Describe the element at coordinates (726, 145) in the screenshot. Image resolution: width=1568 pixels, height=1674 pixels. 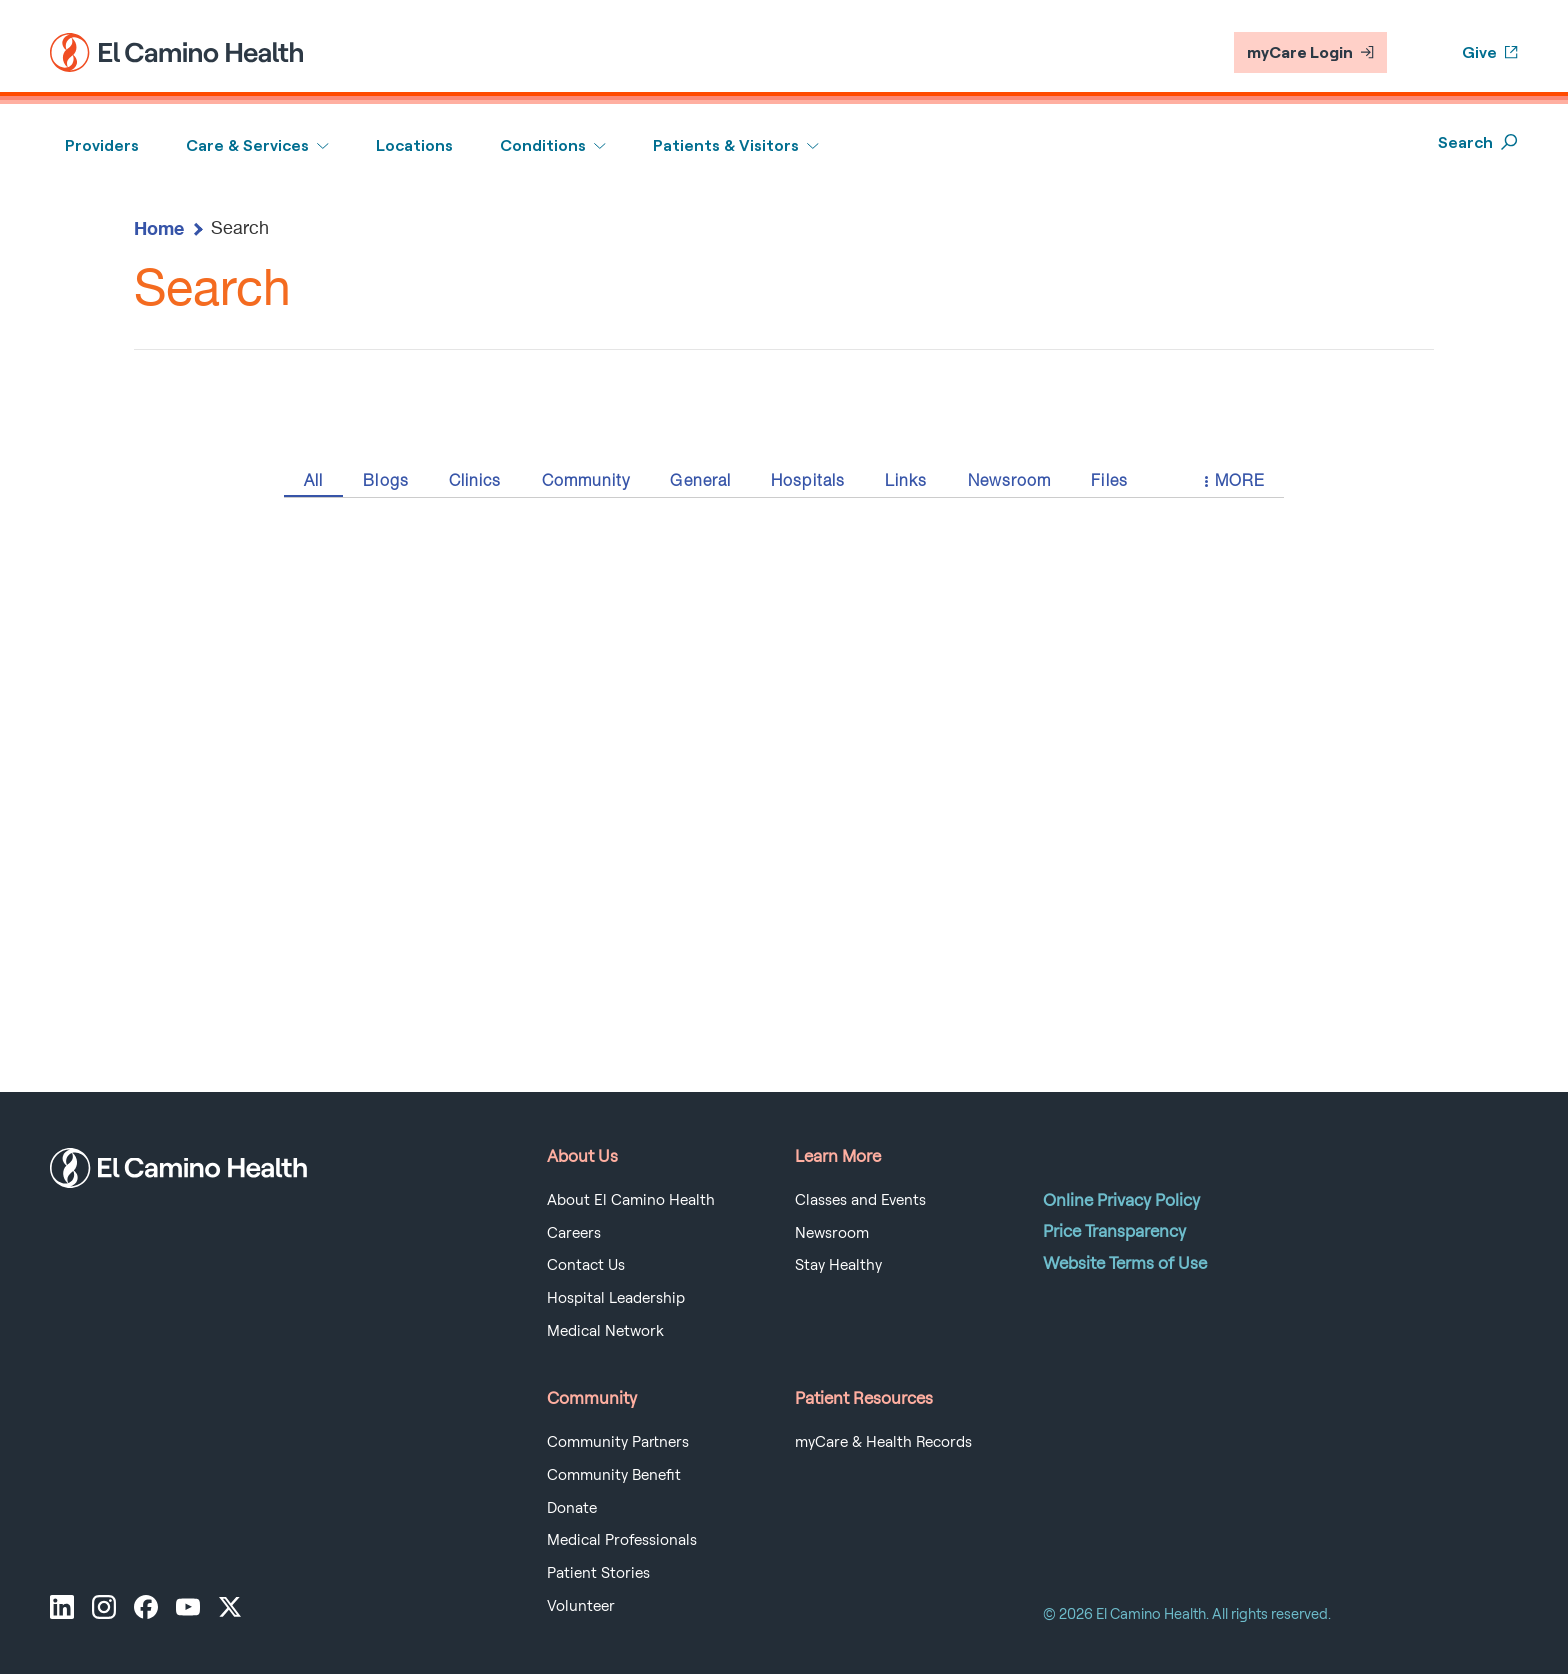
I see `Patients & Visitors` at that location.